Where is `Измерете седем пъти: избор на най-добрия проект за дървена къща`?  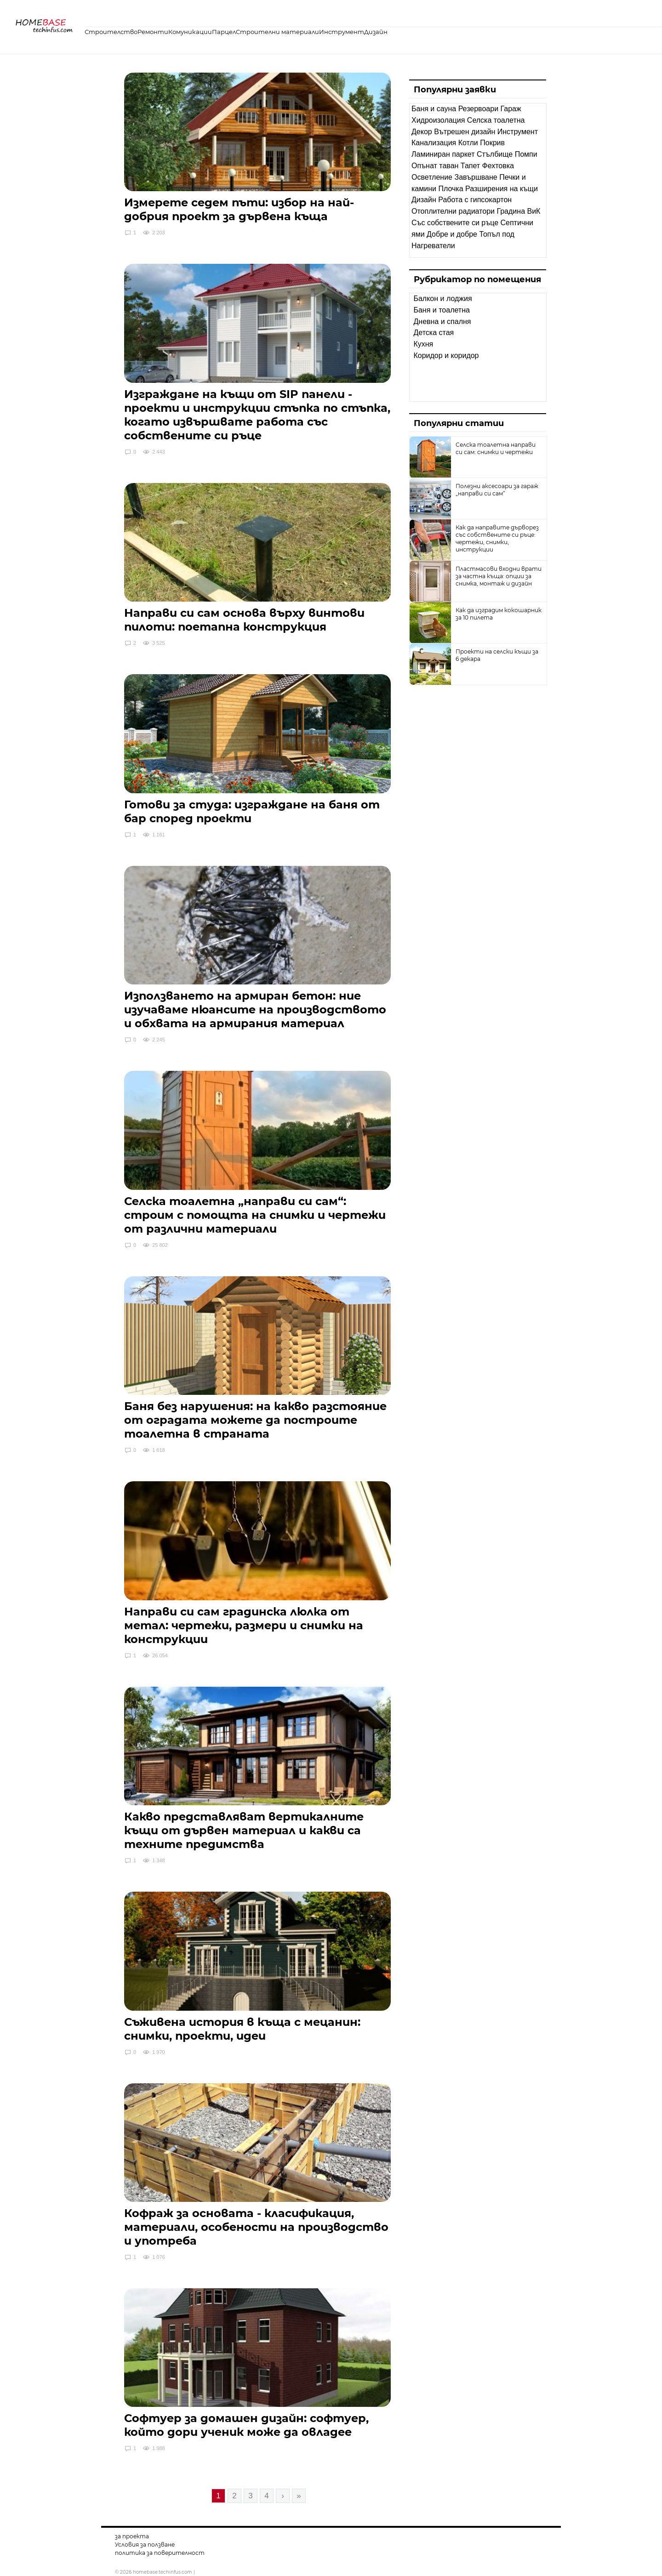 Измерете седем пъти: избор на най-добрия проект за дървена къща is located at coordinates (239, 209).